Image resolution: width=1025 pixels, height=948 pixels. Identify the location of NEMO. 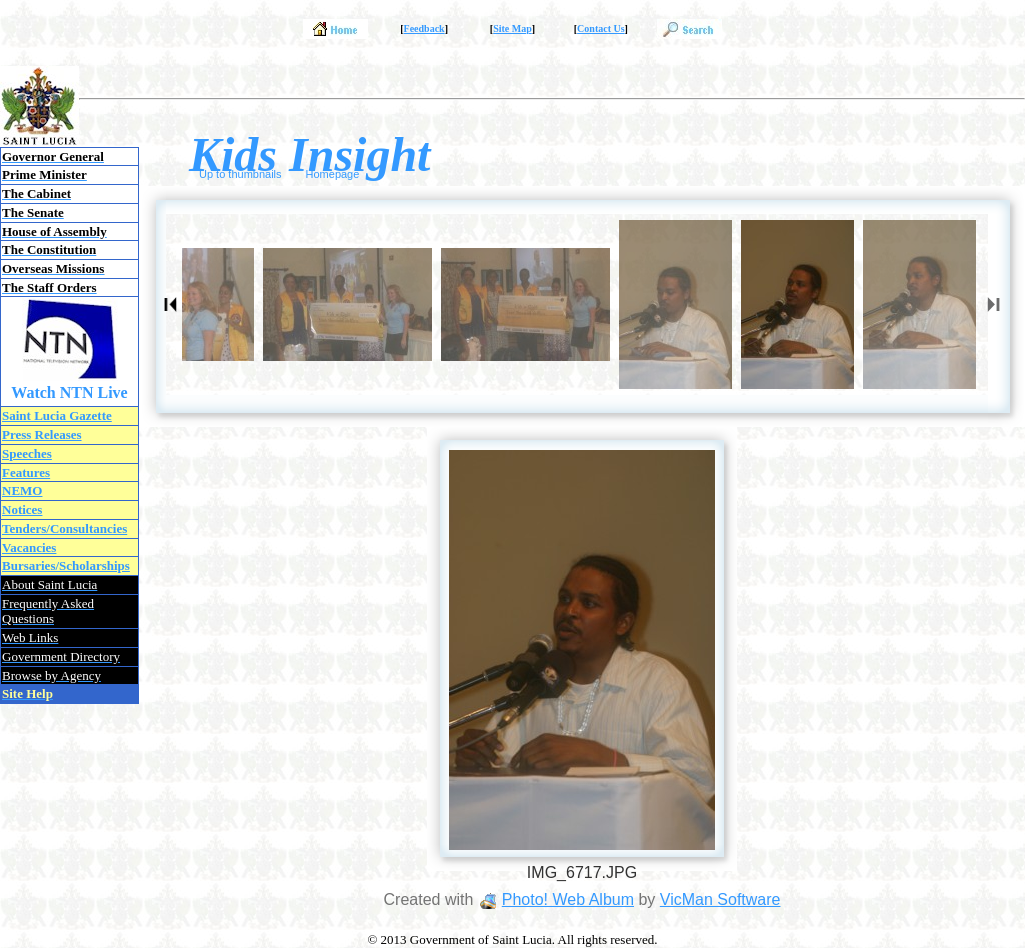
(22, 490).